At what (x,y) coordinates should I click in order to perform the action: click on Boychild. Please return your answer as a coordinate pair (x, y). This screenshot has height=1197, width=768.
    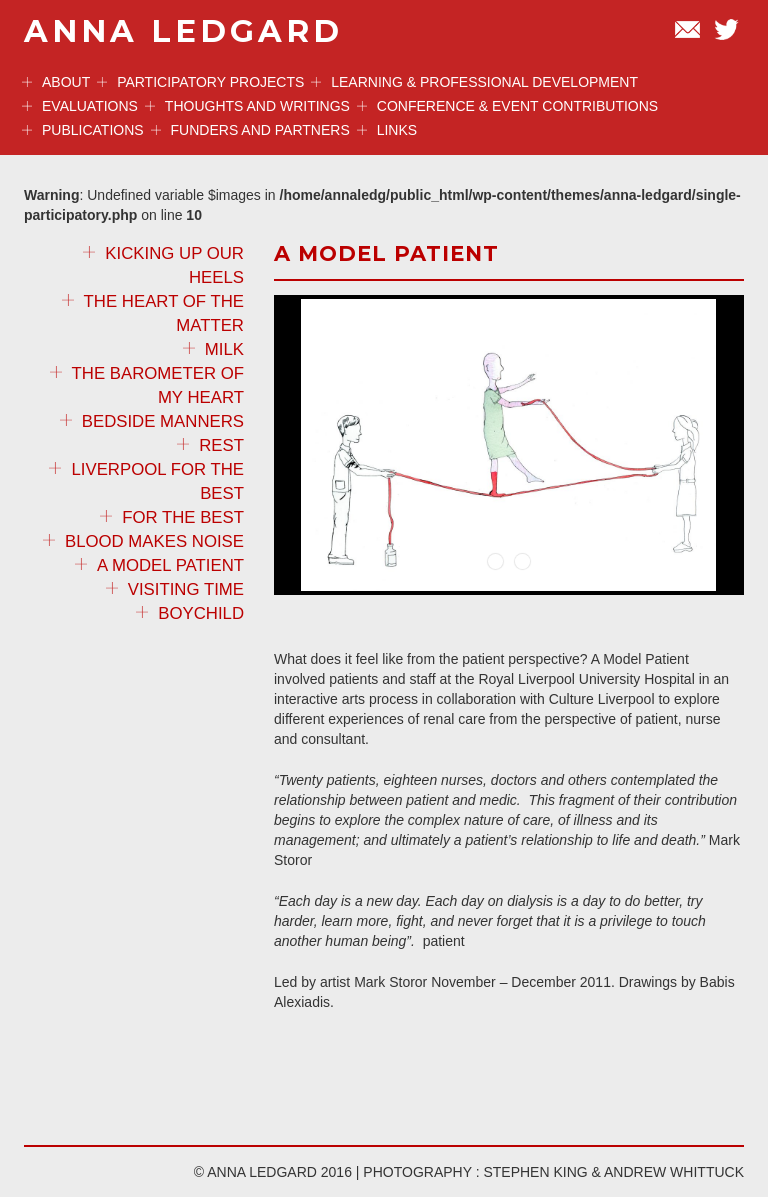
    Looking at the image, I should click on (190, 613).